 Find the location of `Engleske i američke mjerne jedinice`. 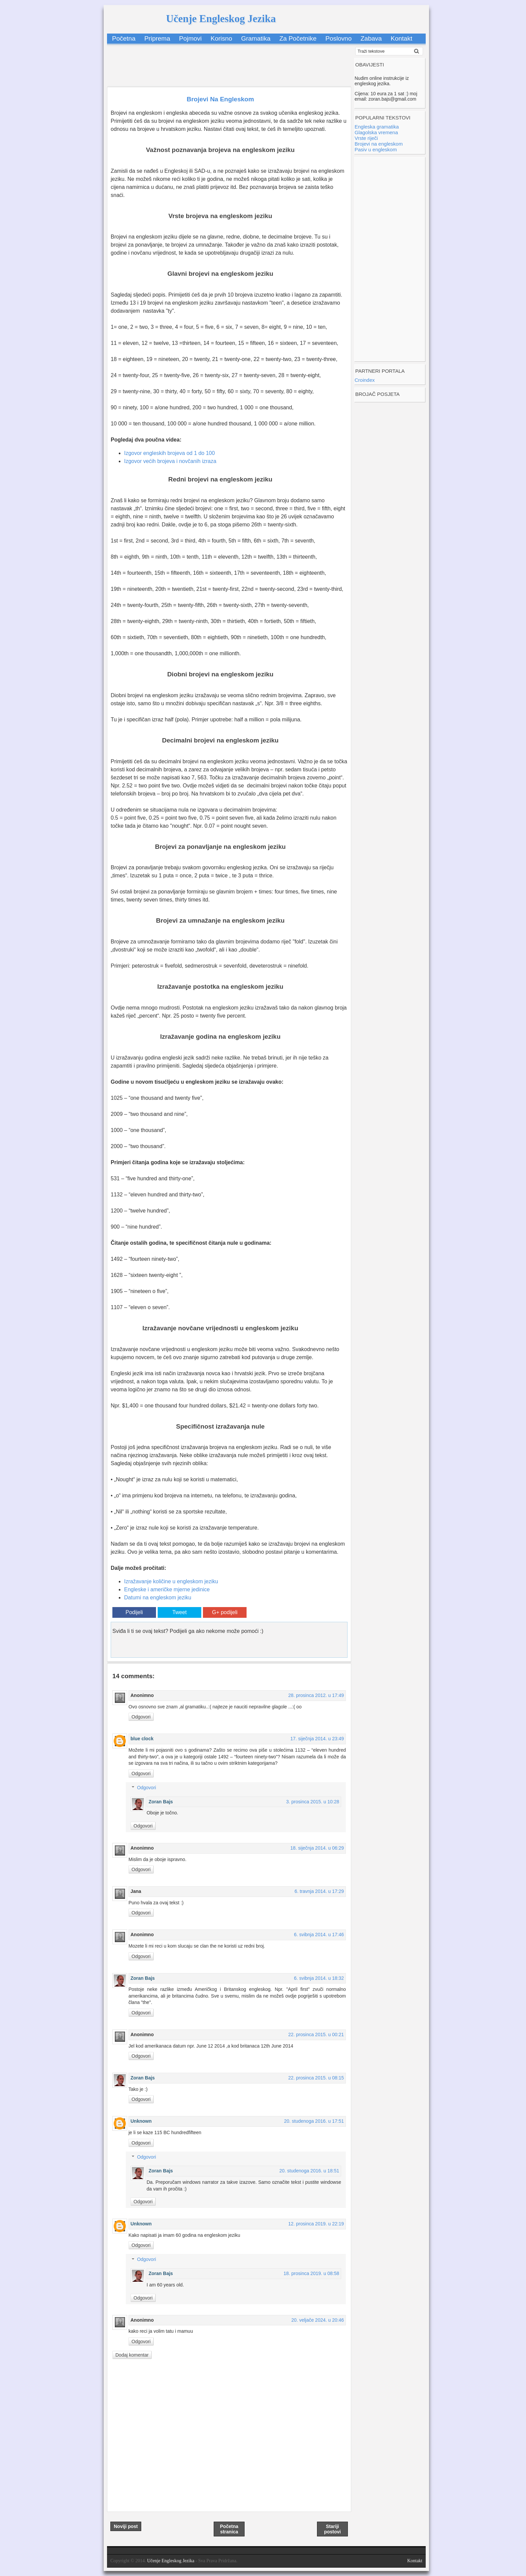

Engleske i američke mjerne jedinice is located at coordinates (167, 1589).